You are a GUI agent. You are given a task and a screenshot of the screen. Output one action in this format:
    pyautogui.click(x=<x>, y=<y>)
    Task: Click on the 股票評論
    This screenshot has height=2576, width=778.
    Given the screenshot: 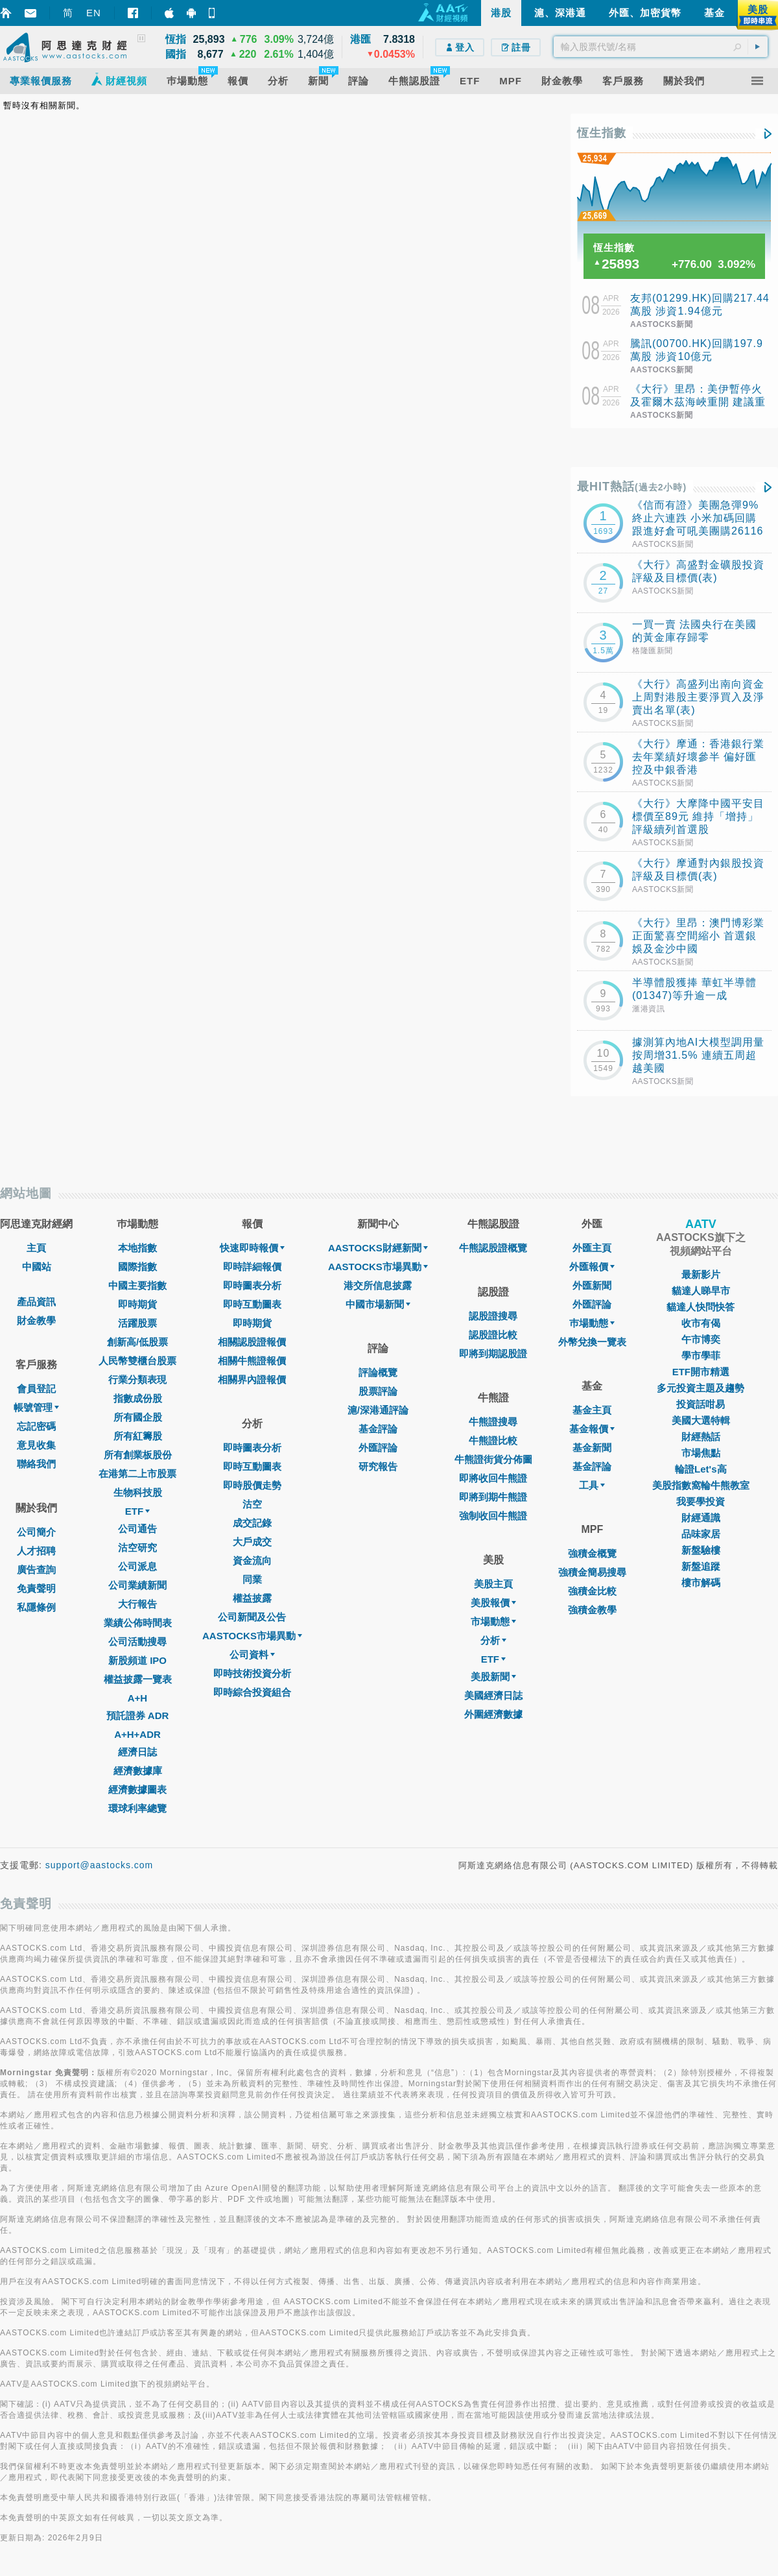 What is the action you would take?
    pyautogui.click(x=378, y=1391)
    